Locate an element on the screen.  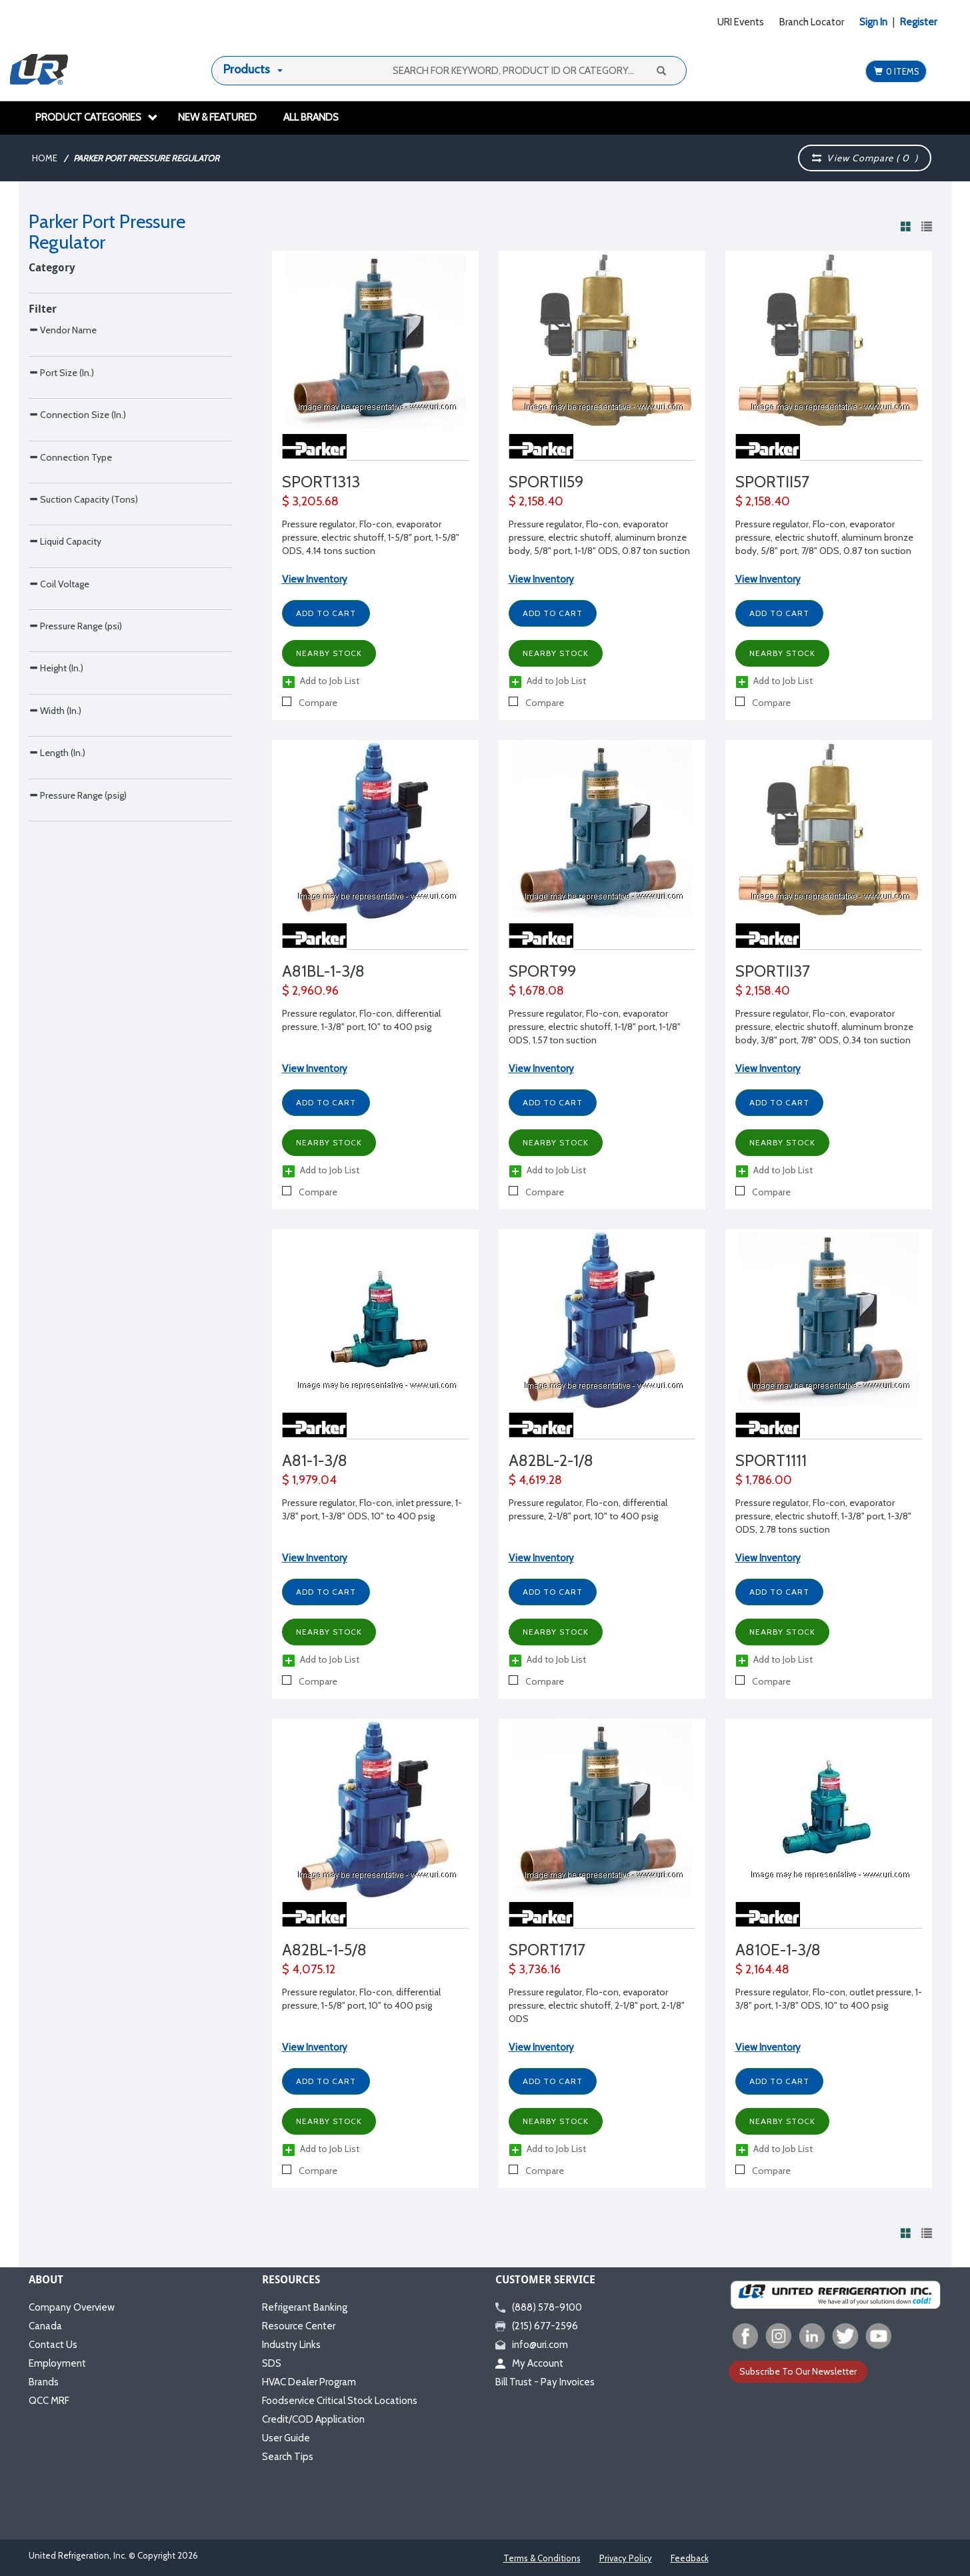
Vendor Name is located at coordinates (63, 381).